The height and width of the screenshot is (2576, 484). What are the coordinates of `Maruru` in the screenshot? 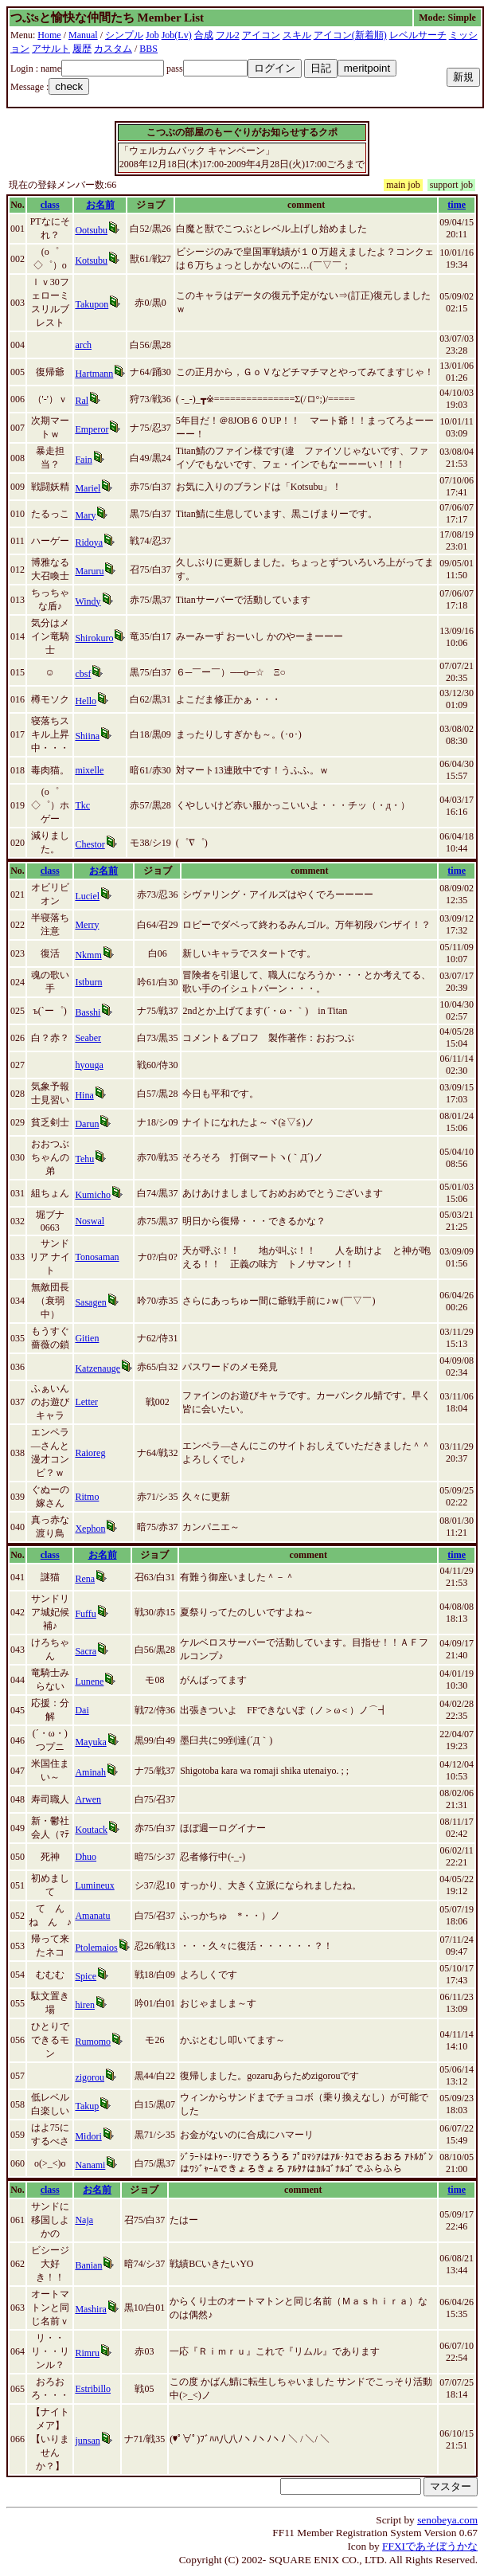 It's located at (89, 571).